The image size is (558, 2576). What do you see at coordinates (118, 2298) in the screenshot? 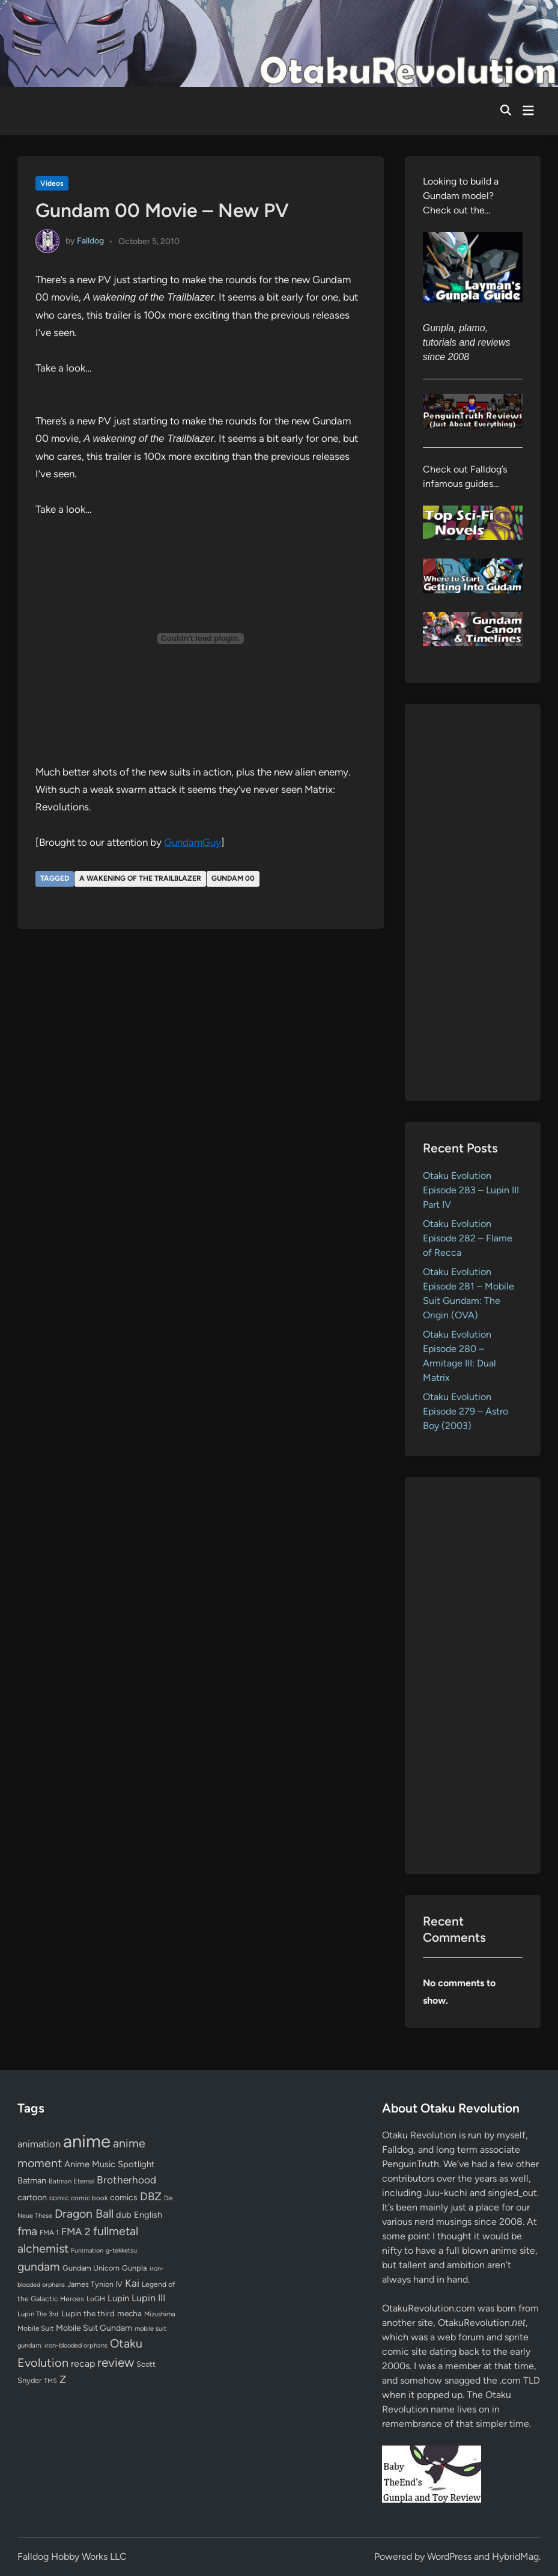
I see `Lupin [Lupin (104 items)]` at bounding box center [118, 2298].